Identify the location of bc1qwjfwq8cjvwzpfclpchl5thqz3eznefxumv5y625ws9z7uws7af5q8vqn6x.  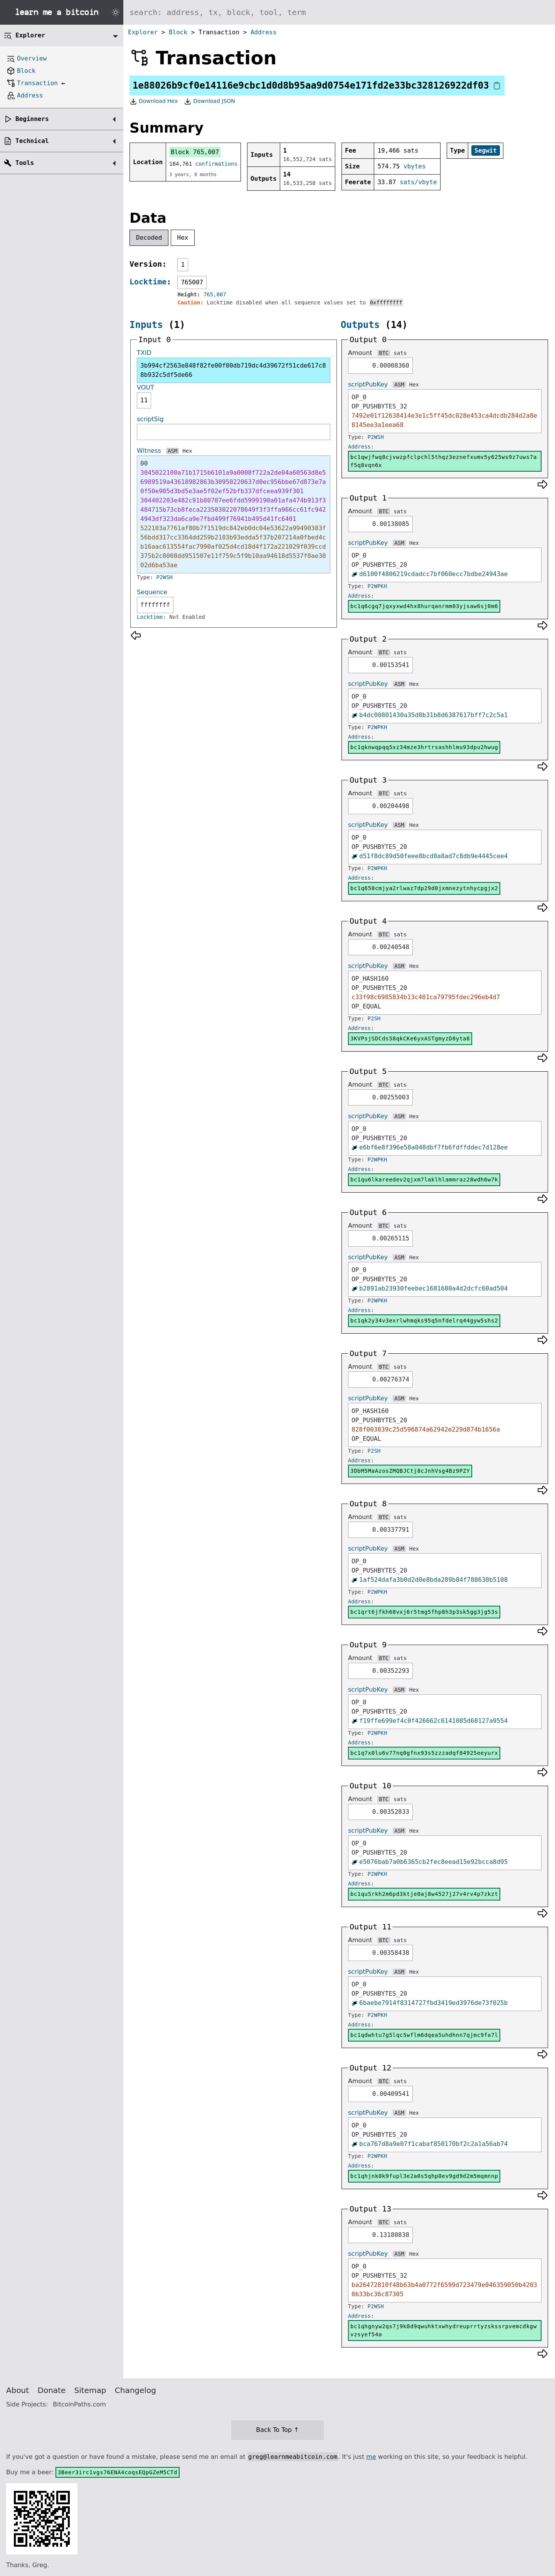
(443, 461).